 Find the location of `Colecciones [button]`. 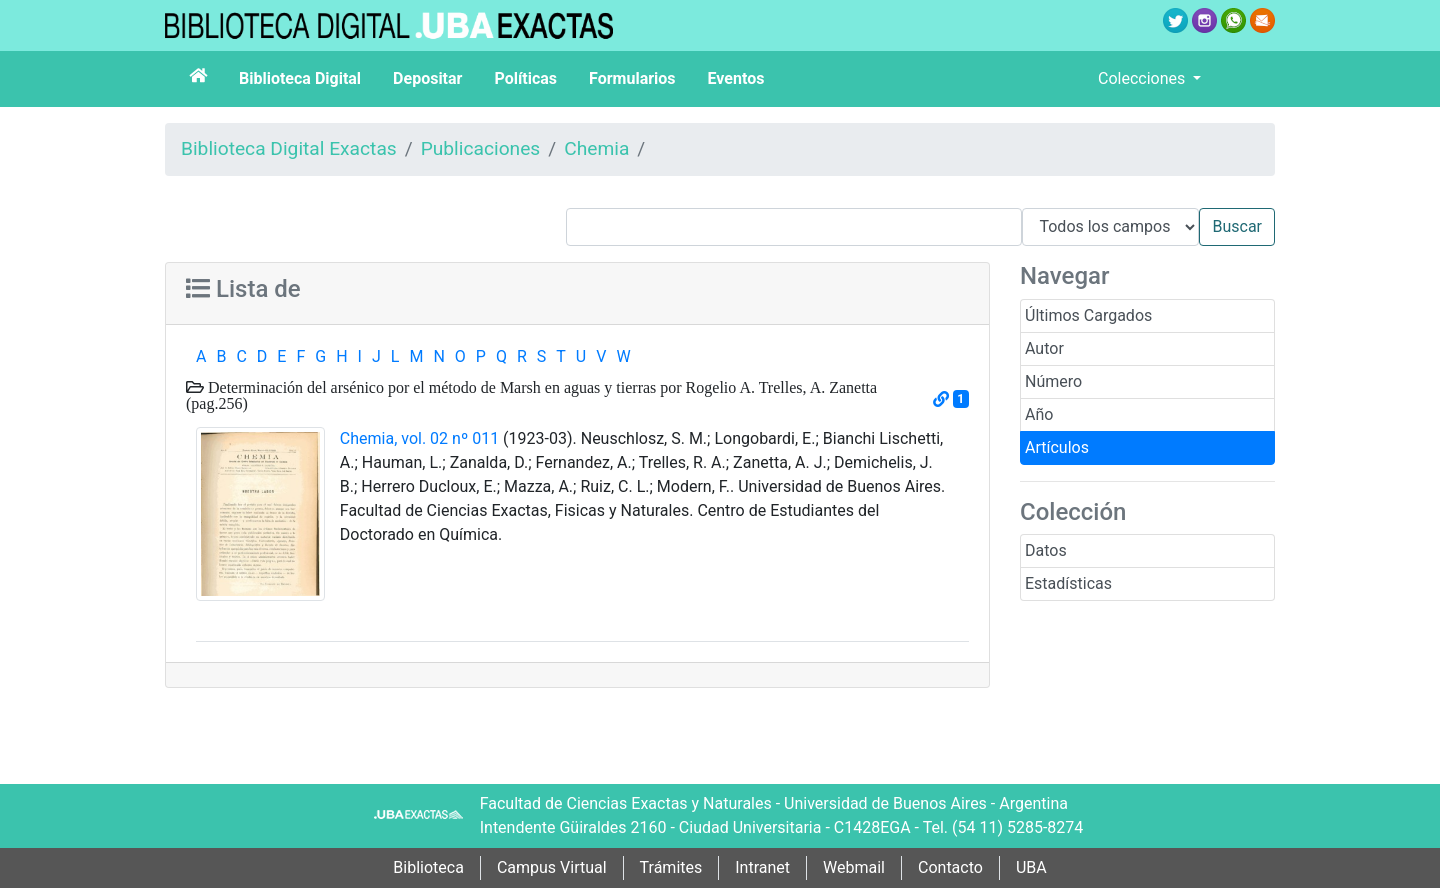

Colecciones [button] is located at coordinates (1143, 78).